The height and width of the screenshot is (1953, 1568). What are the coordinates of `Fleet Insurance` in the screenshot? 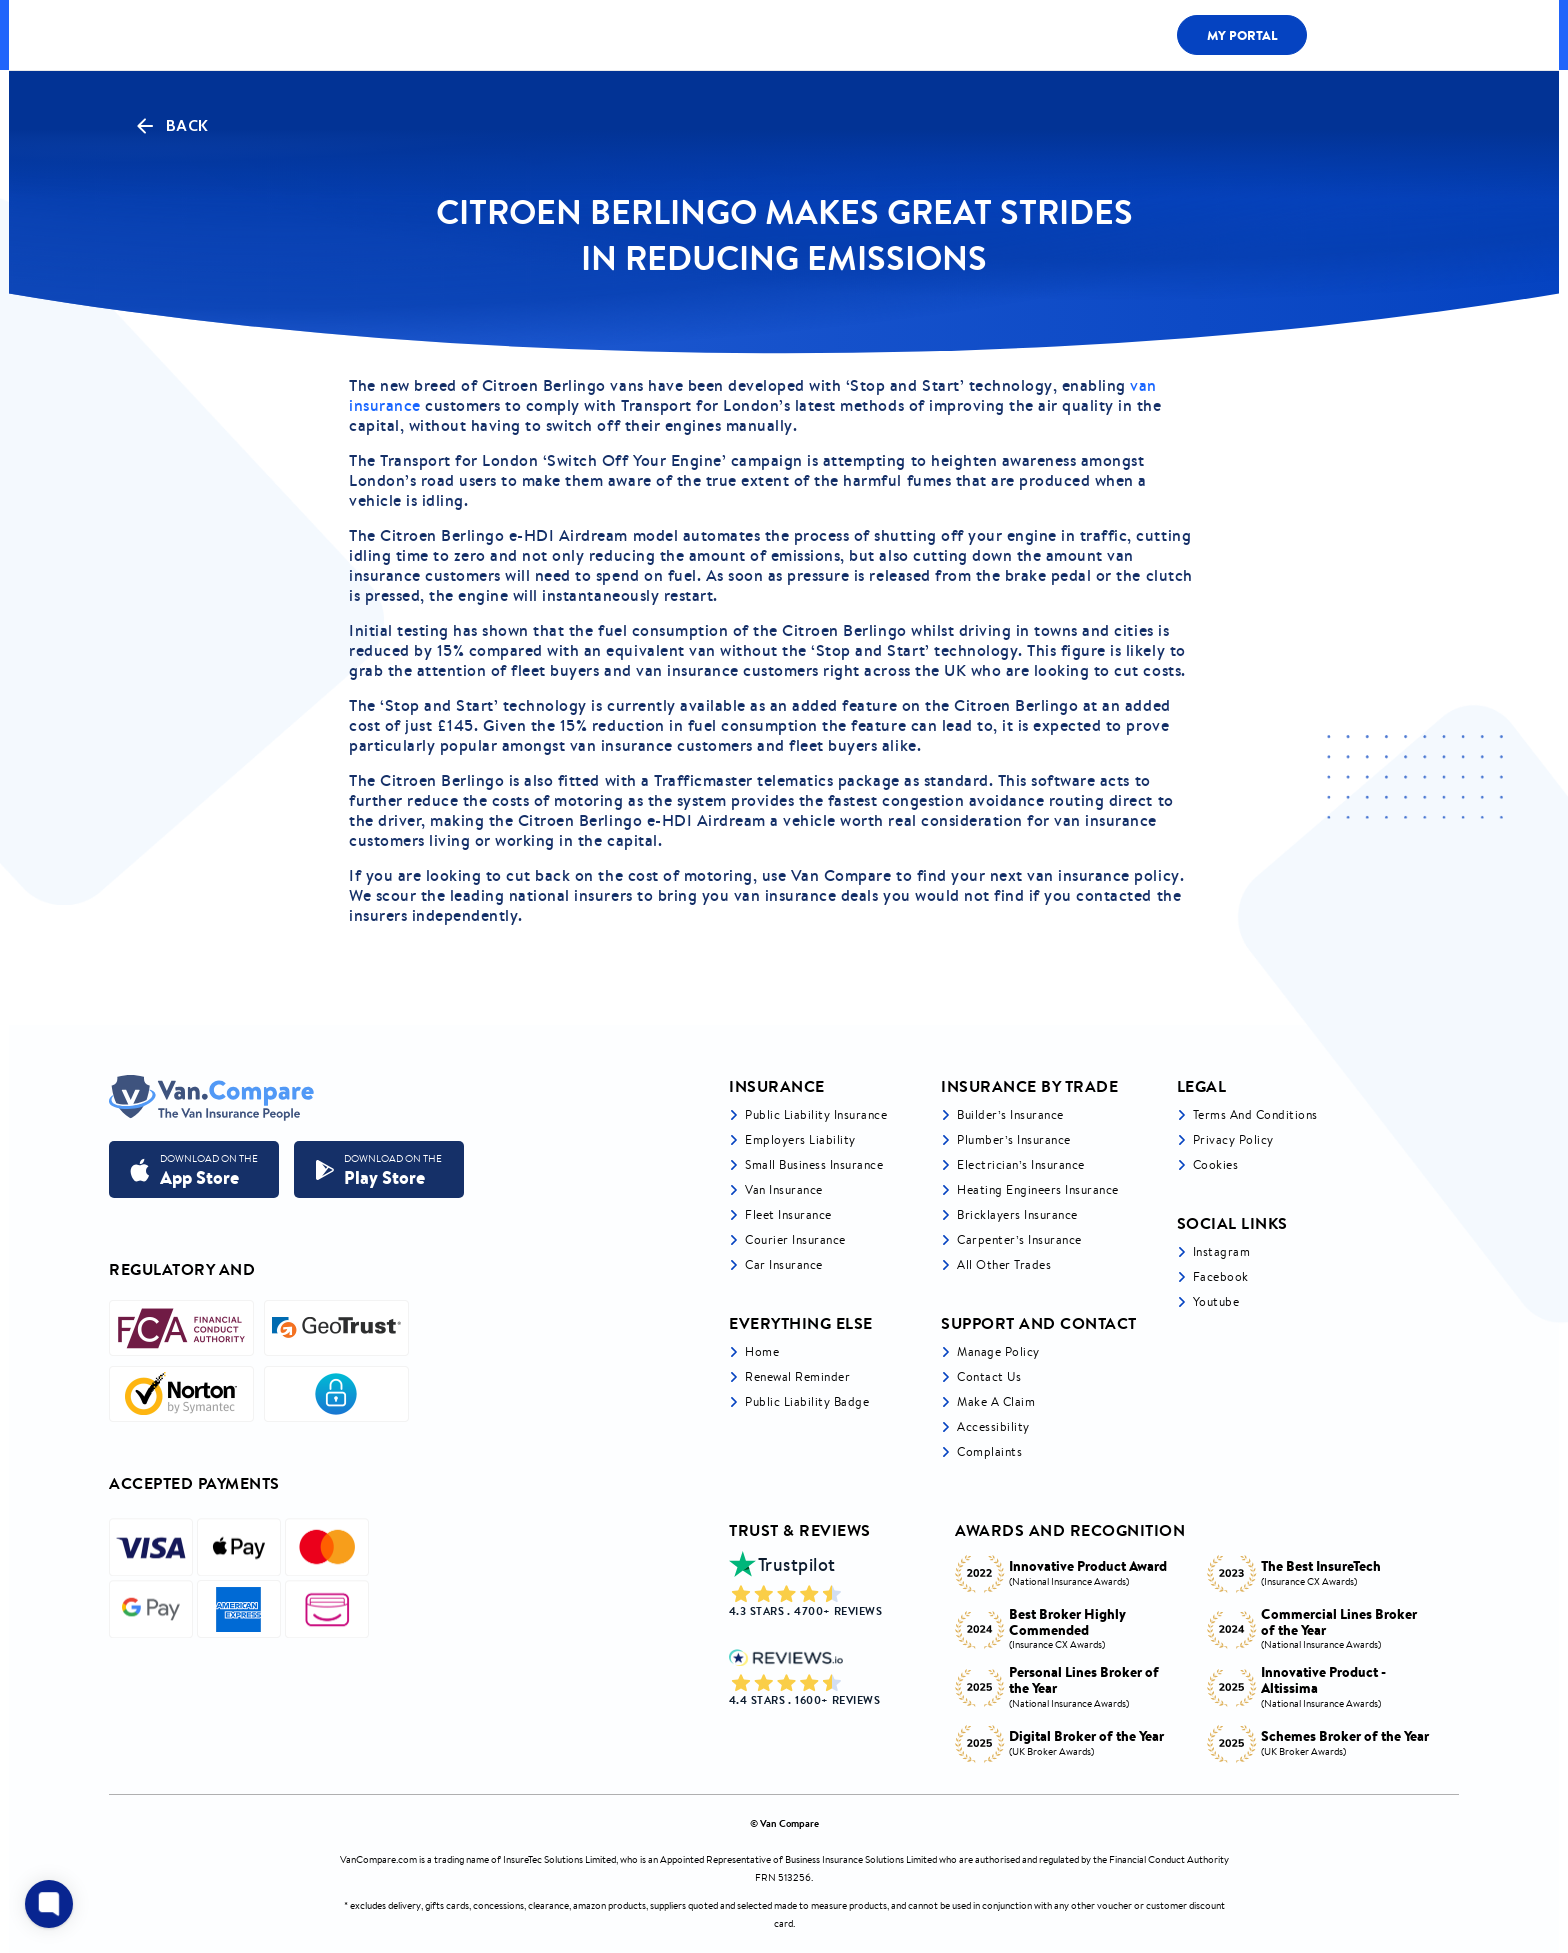 It's located at (788, 1214).